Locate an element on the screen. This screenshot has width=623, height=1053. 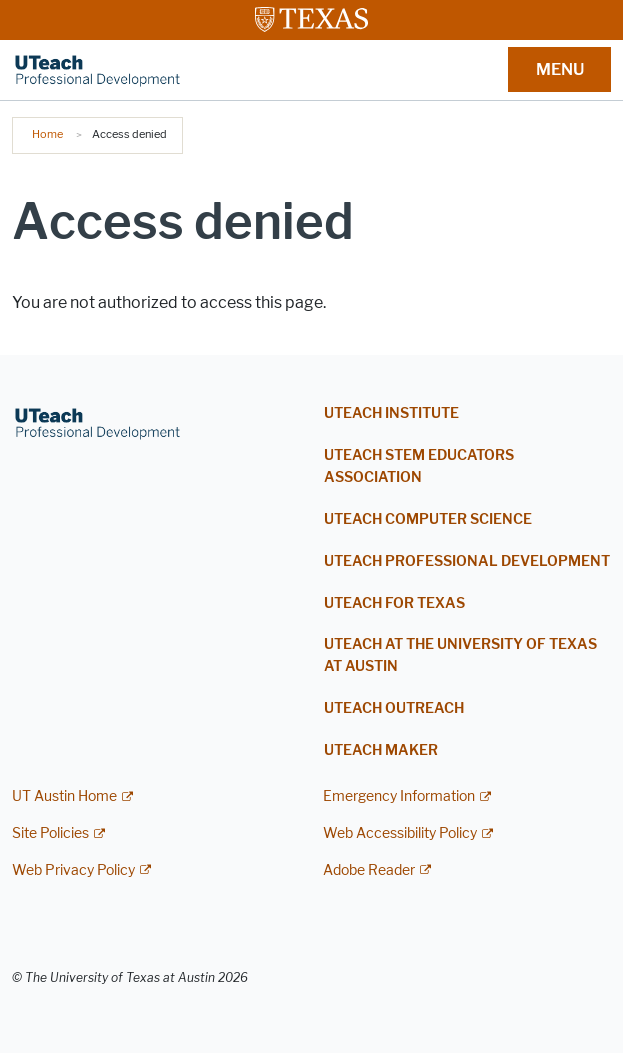
Web Accessibility Policy [Web Accessibility Policy; external link] is located at coordinates (400, 833).